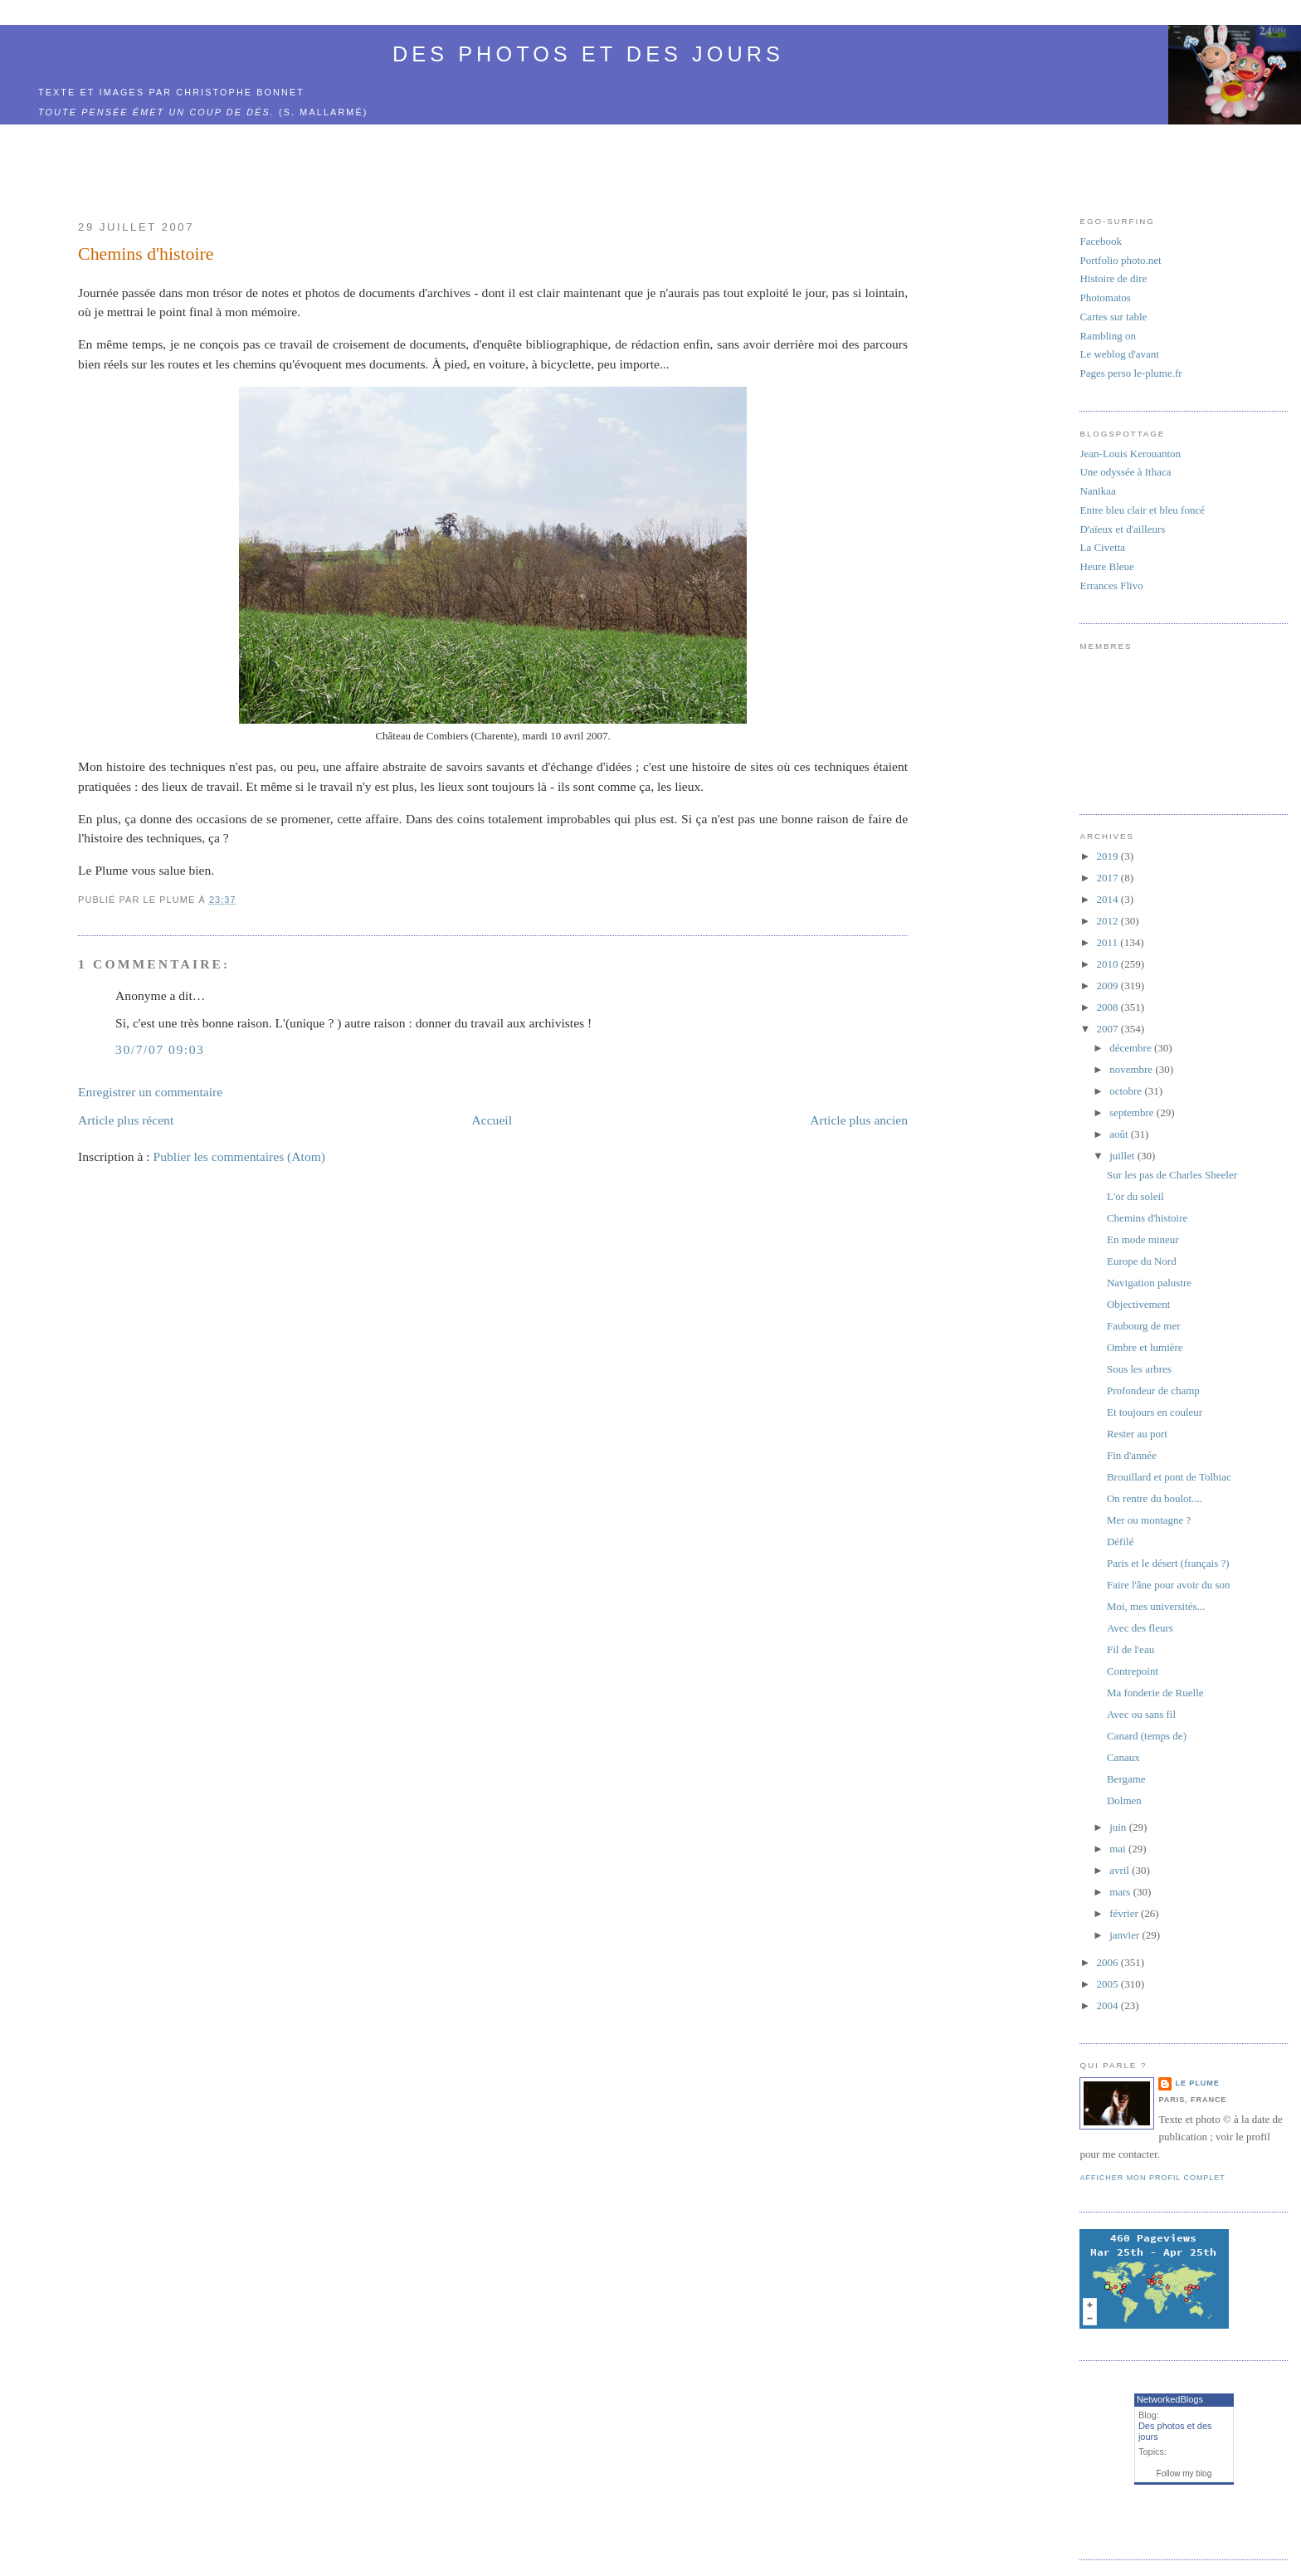 The height and width of the screenshot is (2576, 1301). I want to click on 2009, so click(1109, 985).